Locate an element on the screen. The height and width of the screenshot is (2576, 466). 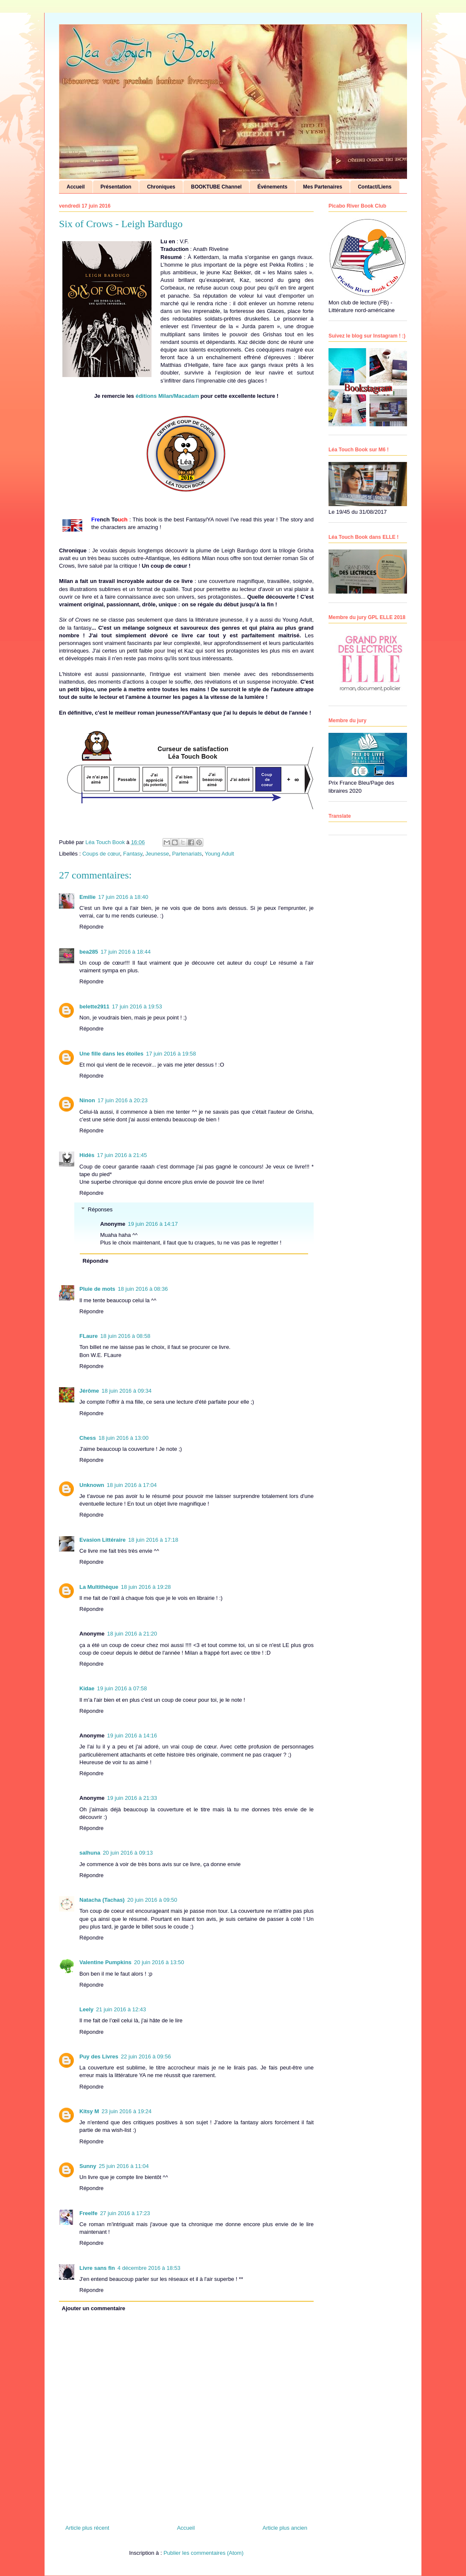
Partenariats is located at coordinates (187, 853).